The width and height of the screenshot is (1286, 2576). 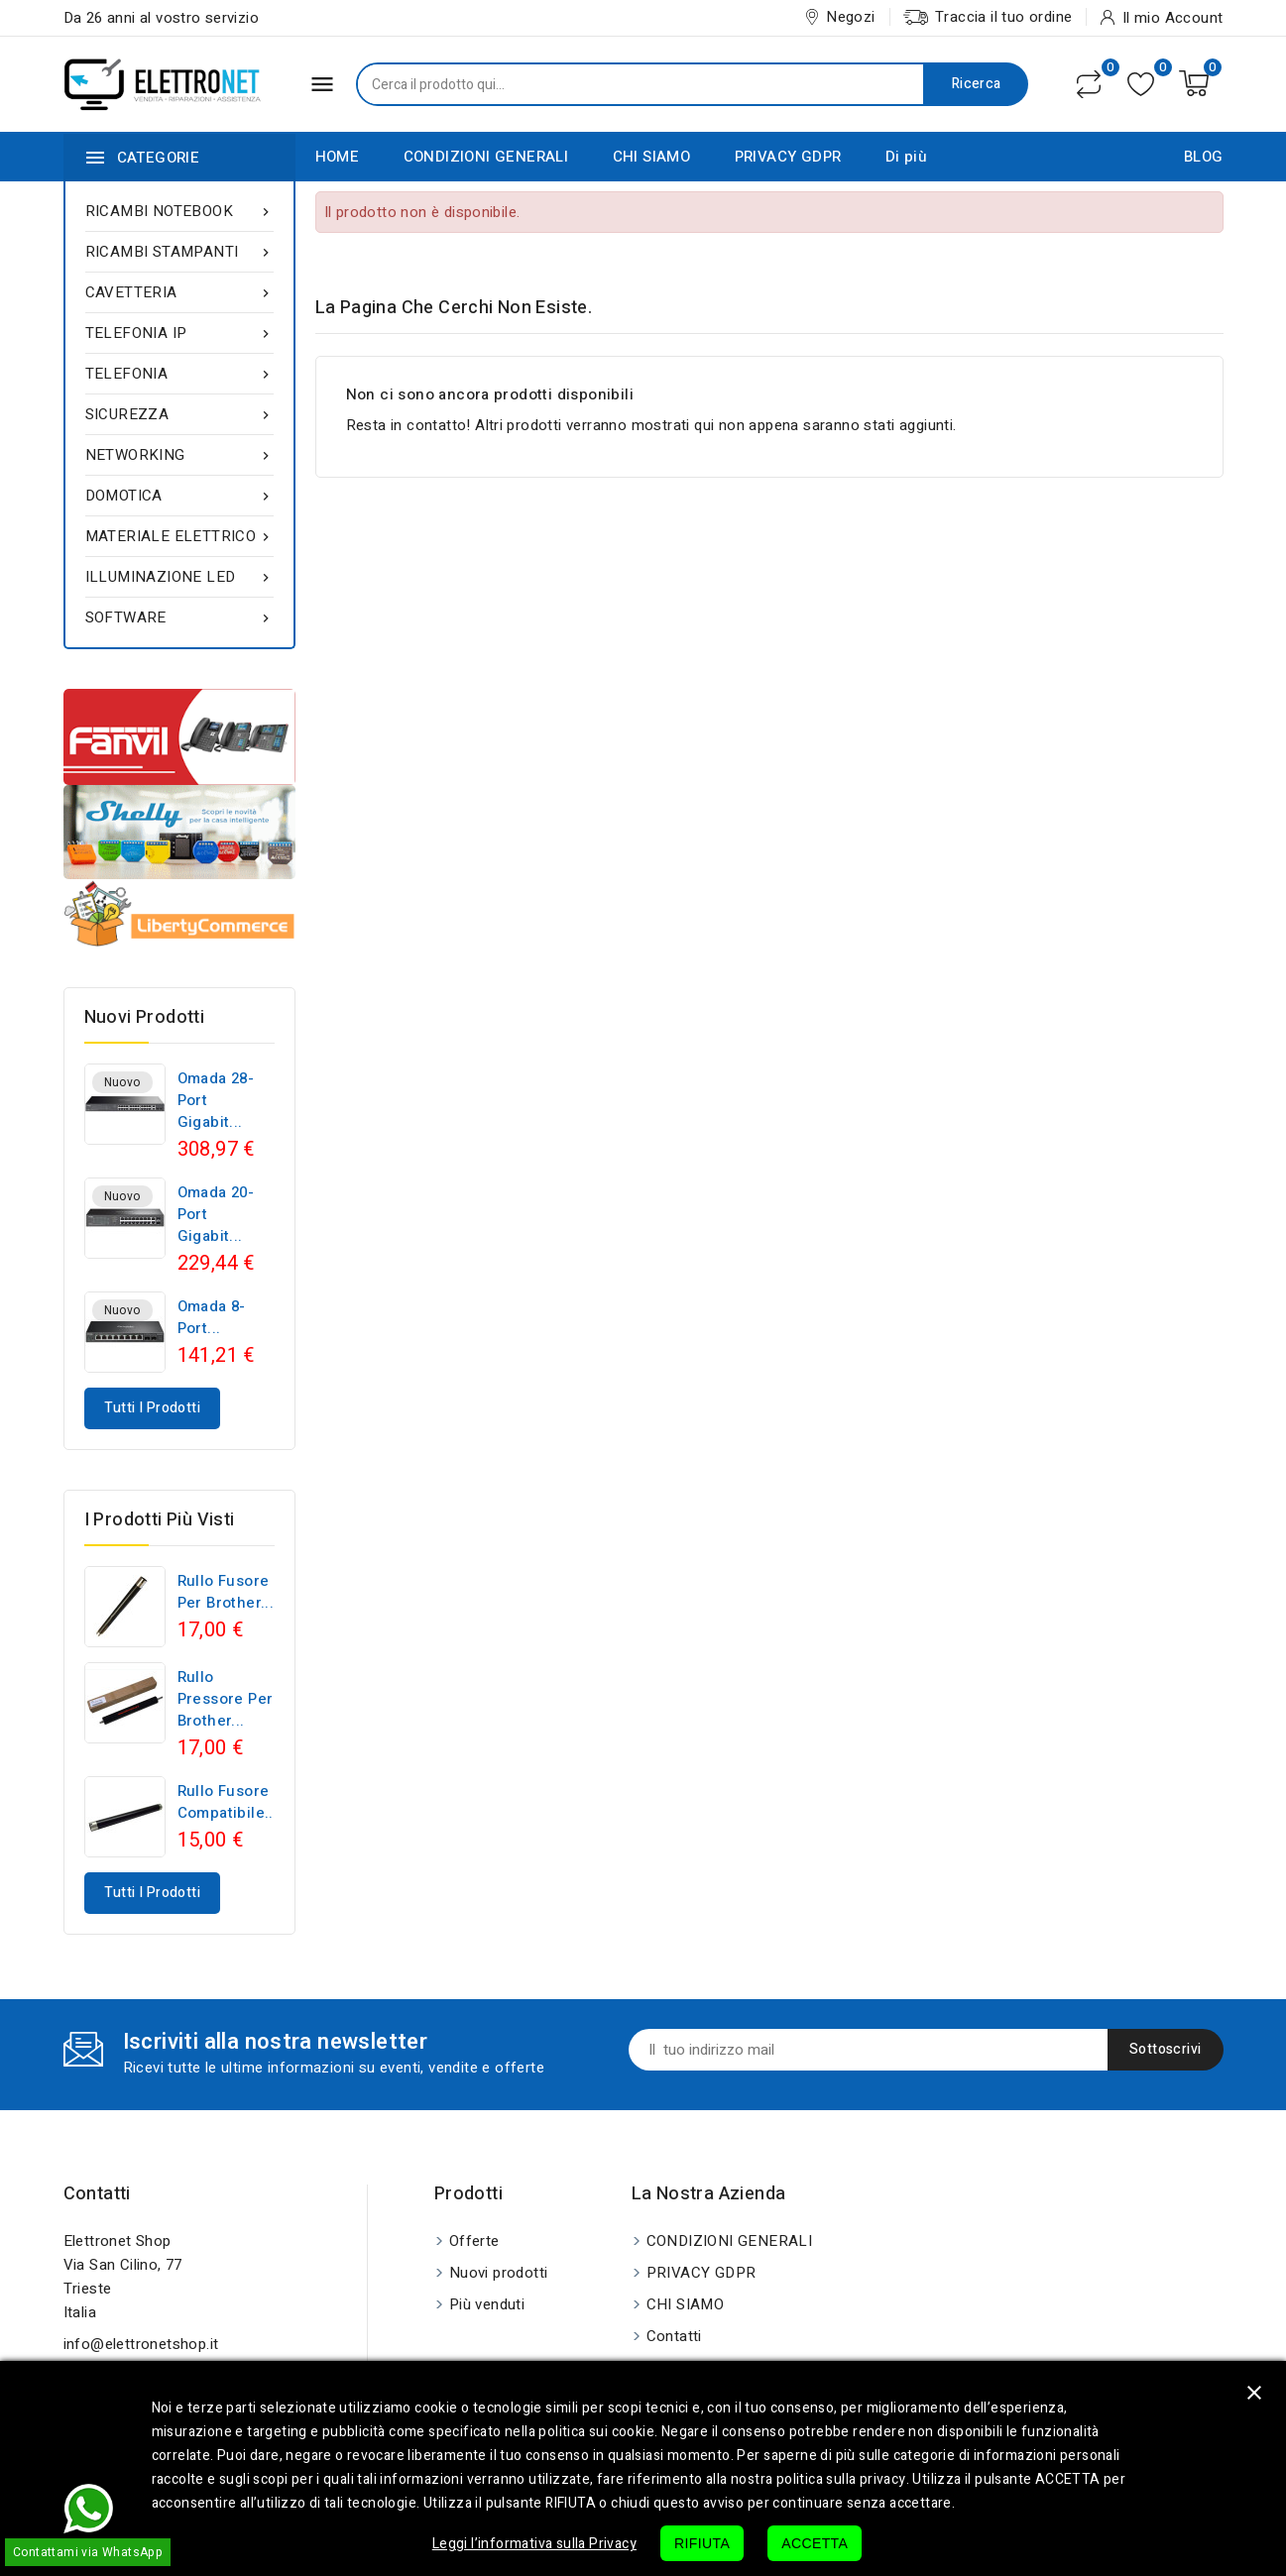 What do you see at coordinates (97, 2194) in the screenshot?
I see `Contatti` at bounding box center [97, 2194].